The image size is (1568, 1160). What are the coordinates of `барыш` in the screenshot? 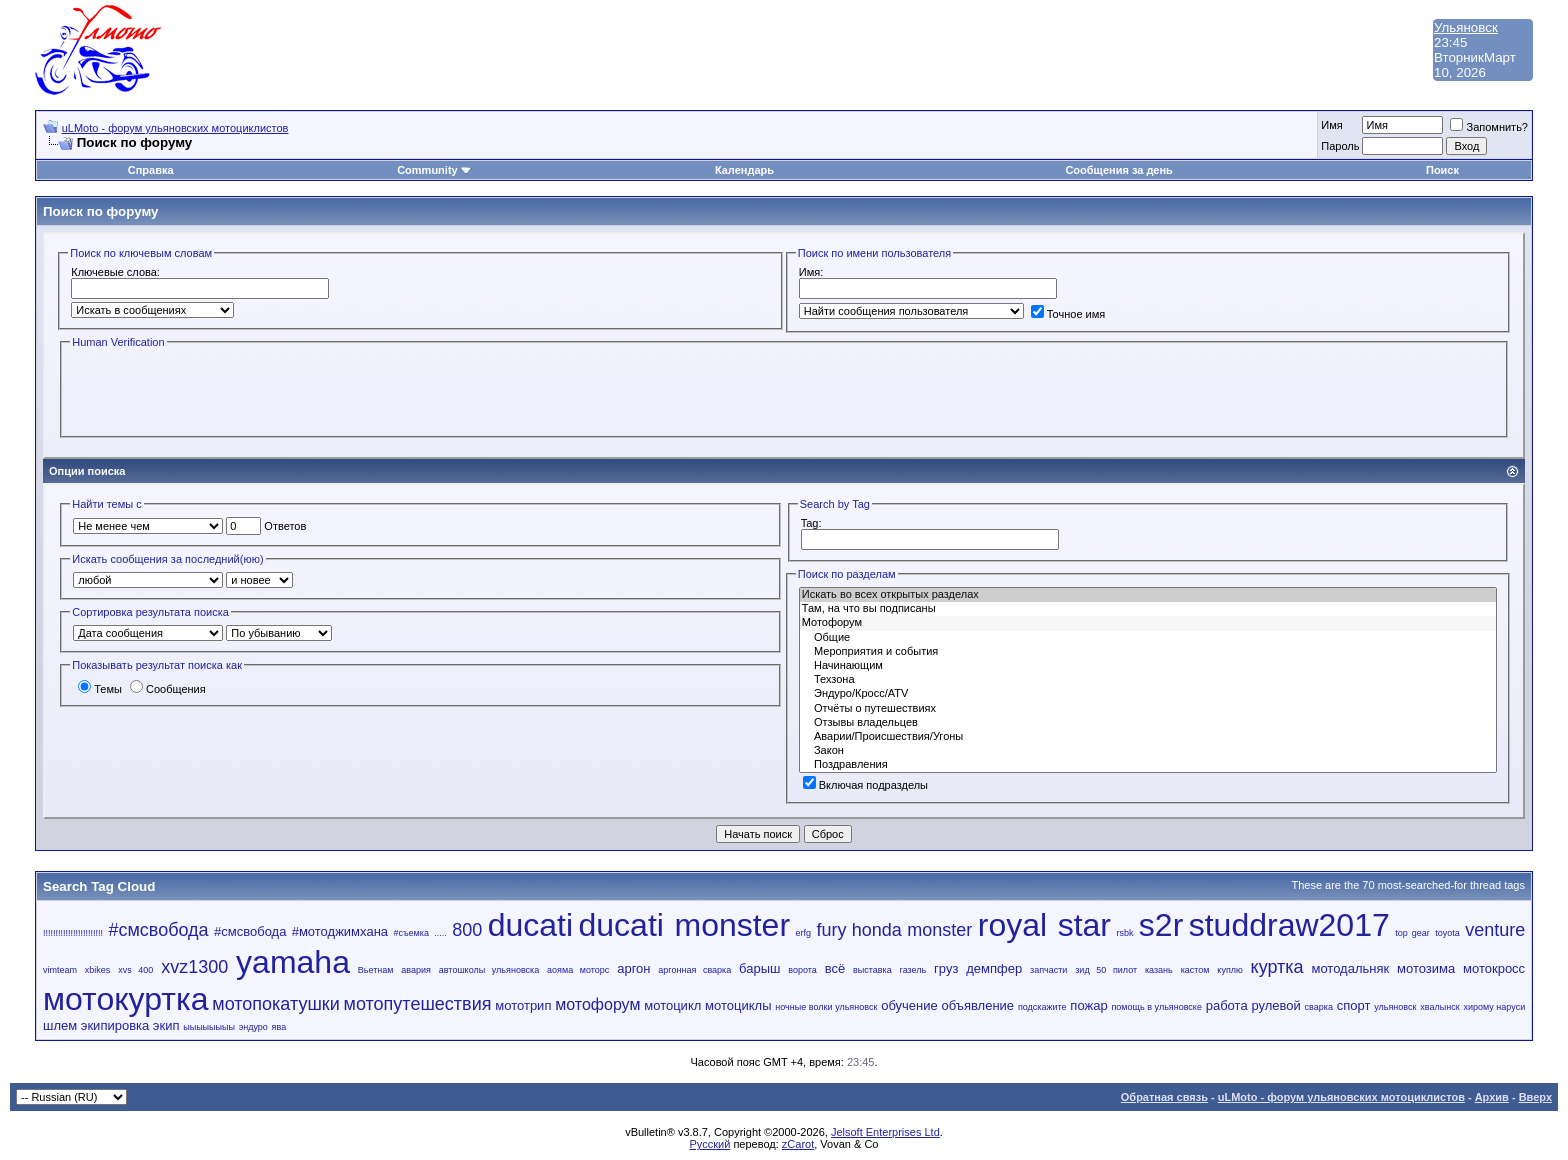 It's located at (759, 968).